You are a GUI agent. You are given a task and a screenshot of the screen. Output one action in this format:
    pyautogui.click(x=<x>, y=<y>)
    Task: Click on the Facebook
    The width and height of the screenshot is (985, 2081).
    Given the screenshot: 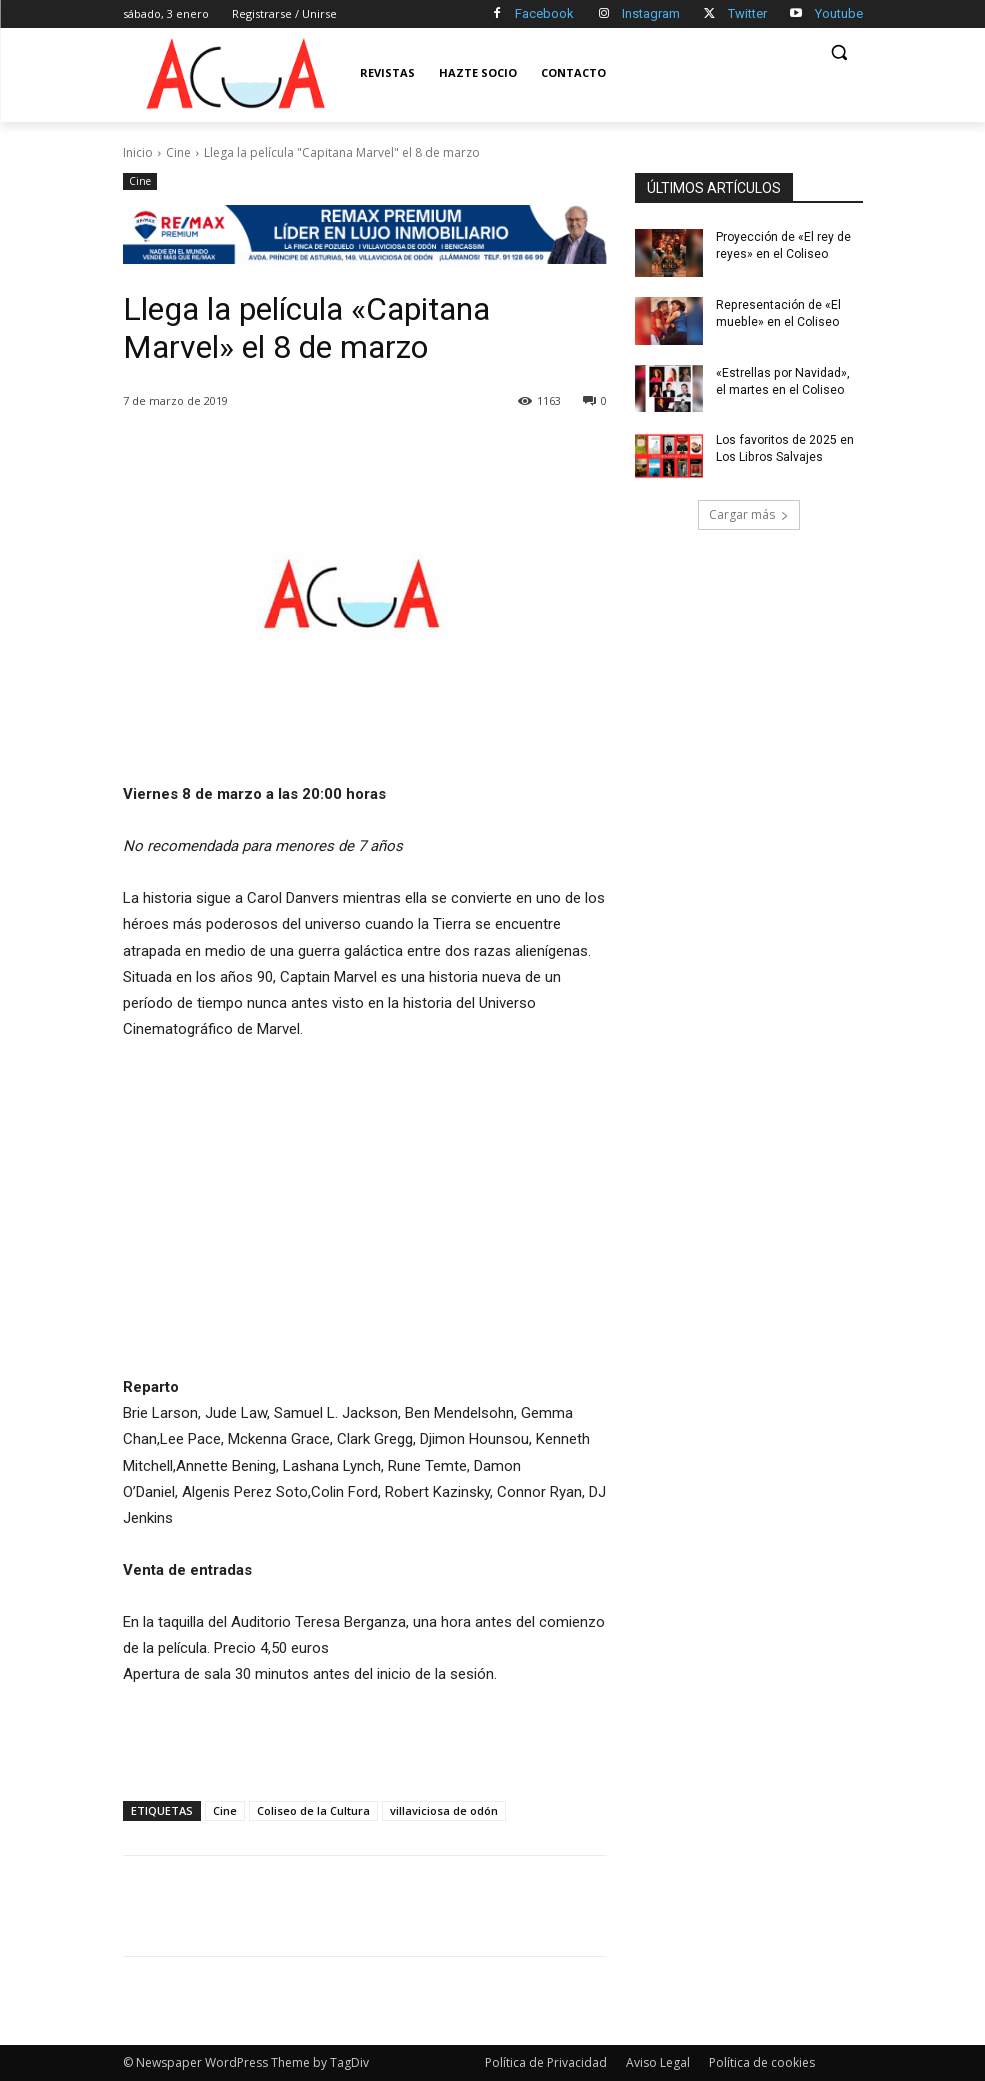 What is the action you would take?
    pyautogui.click(x=544, y=13)
    